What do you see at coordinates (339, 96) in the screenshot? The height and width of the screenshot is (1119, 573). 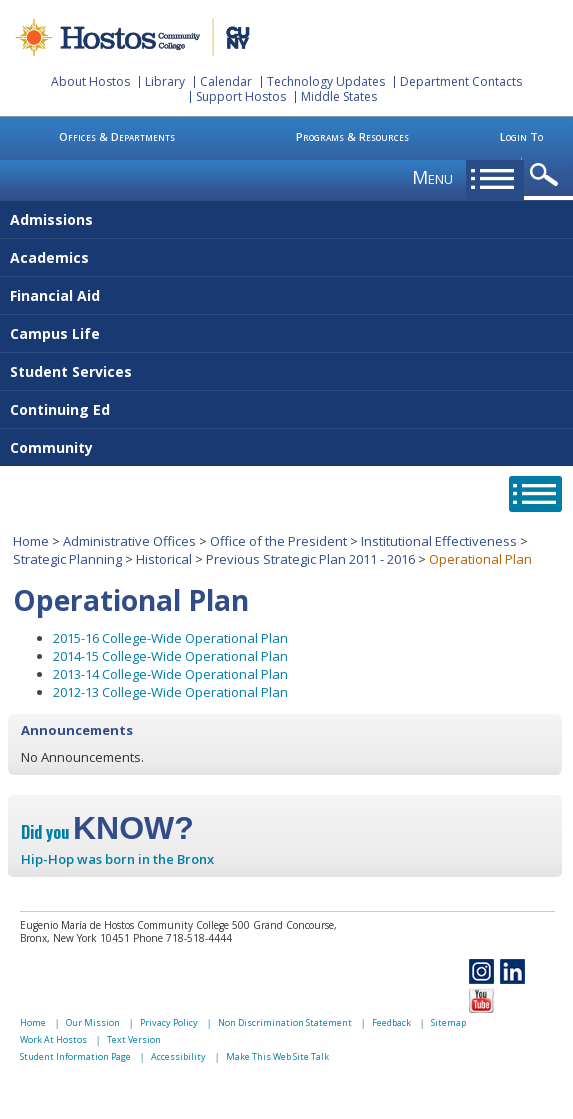 I see `Middle States` at bounding box center [339, 96].